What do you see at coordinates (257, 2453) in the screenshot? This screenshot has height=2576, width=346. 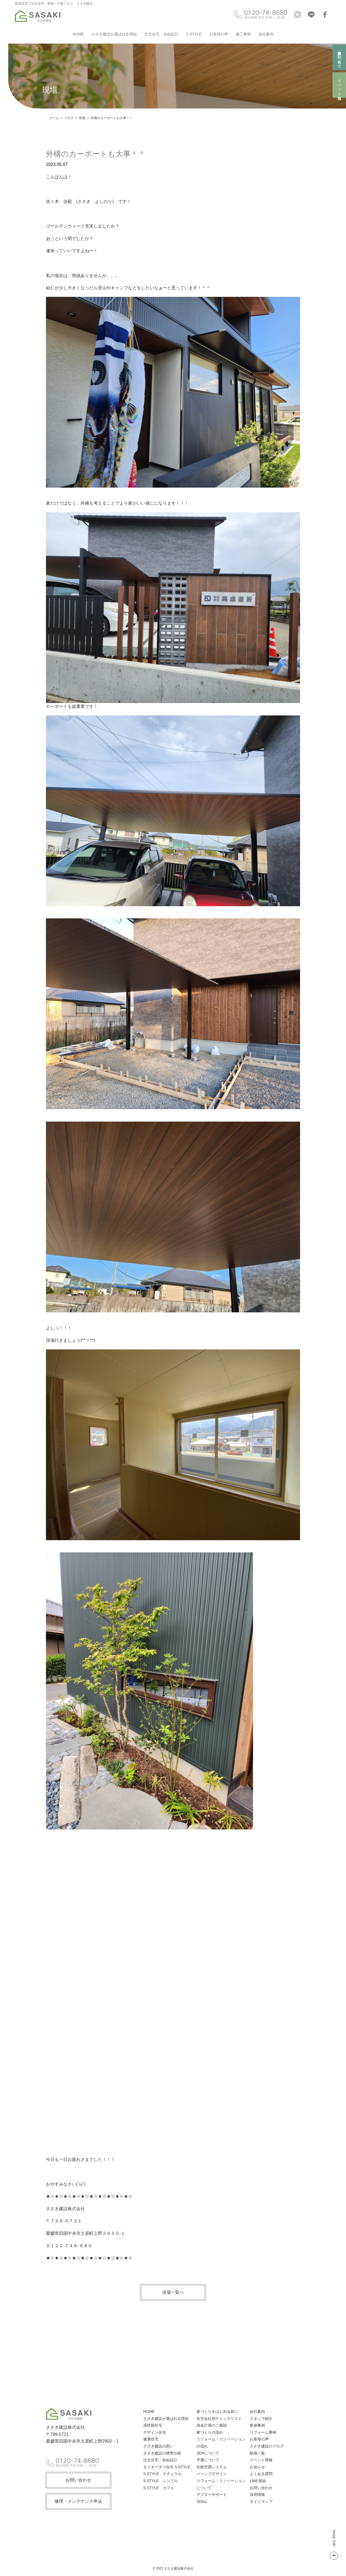 I see `動画一覧` at bounding box center [257, 2453].